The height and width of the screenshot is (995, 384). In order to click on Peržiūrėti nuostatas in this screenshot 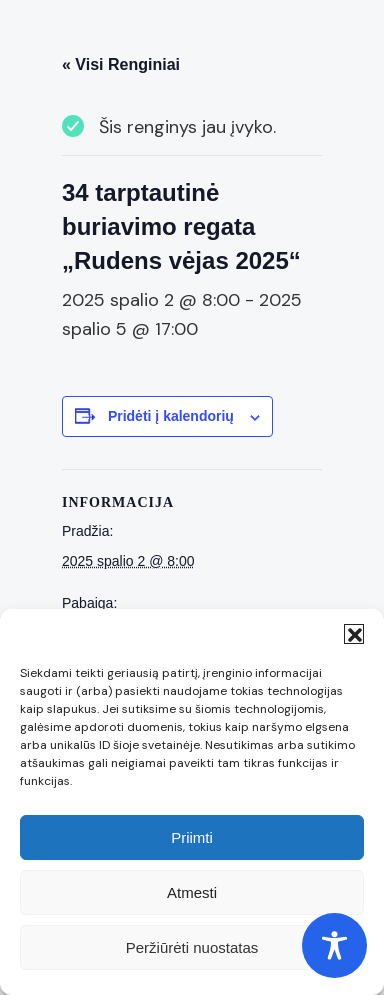, I will do `click(192, 947)`.